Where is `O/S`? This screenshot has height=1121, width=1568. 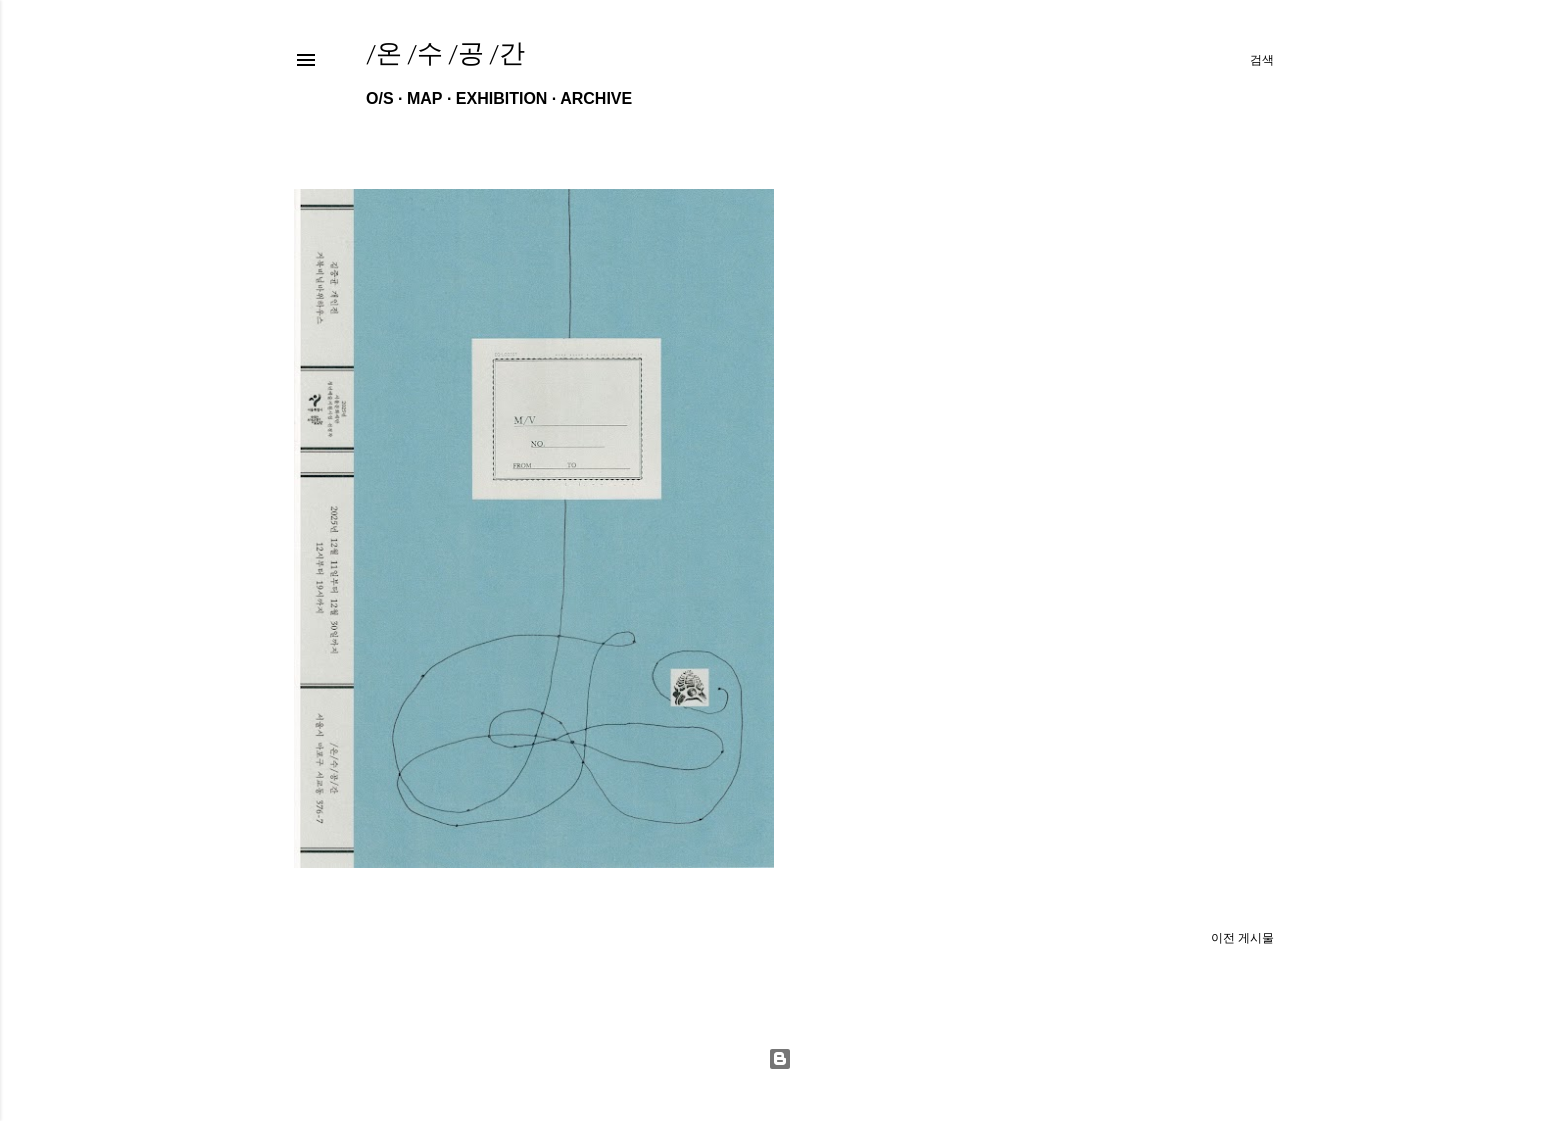
O/S is located at coordinates (380, 98).